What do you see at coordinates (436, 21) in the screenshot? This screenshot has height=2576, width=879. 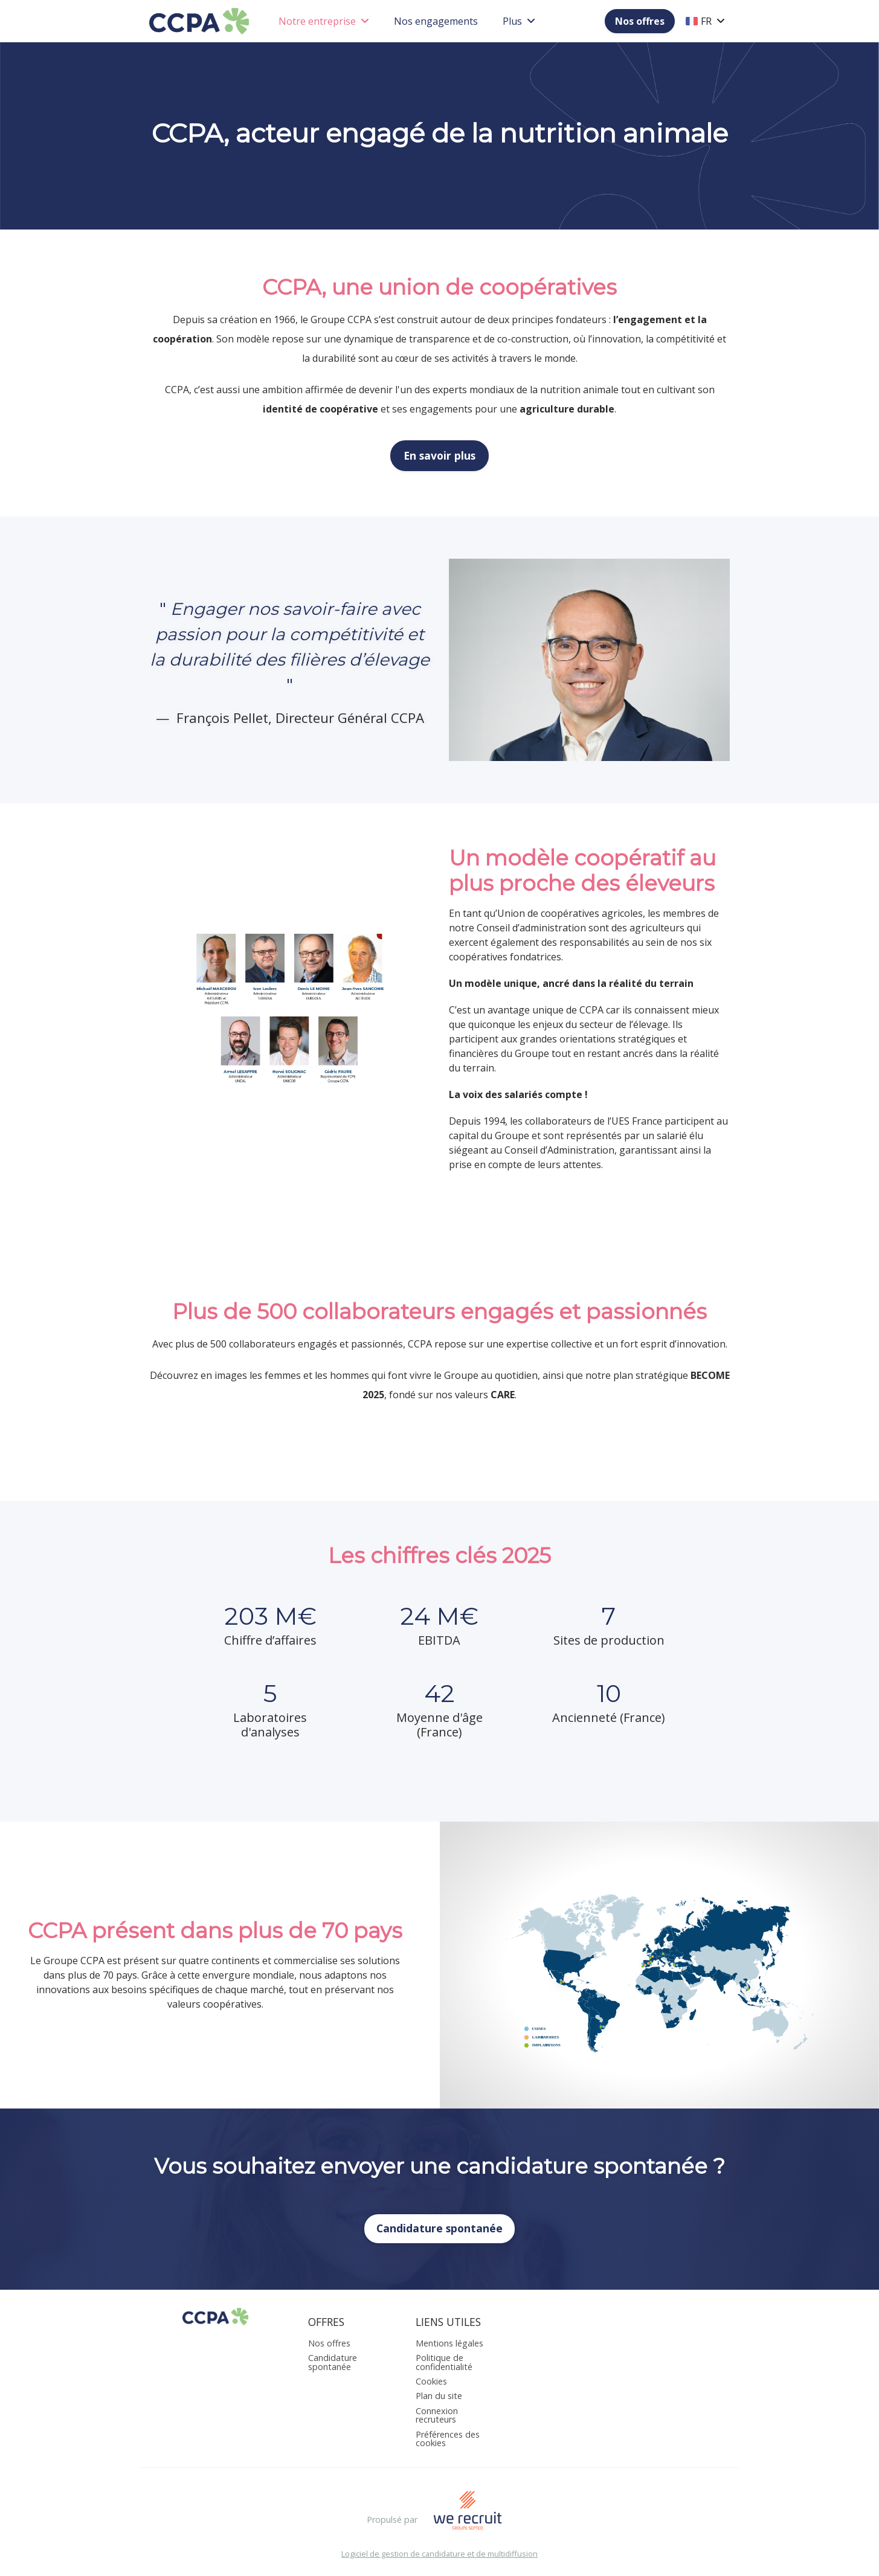 I see `Nos engagements` at bounding box center [436, 21].